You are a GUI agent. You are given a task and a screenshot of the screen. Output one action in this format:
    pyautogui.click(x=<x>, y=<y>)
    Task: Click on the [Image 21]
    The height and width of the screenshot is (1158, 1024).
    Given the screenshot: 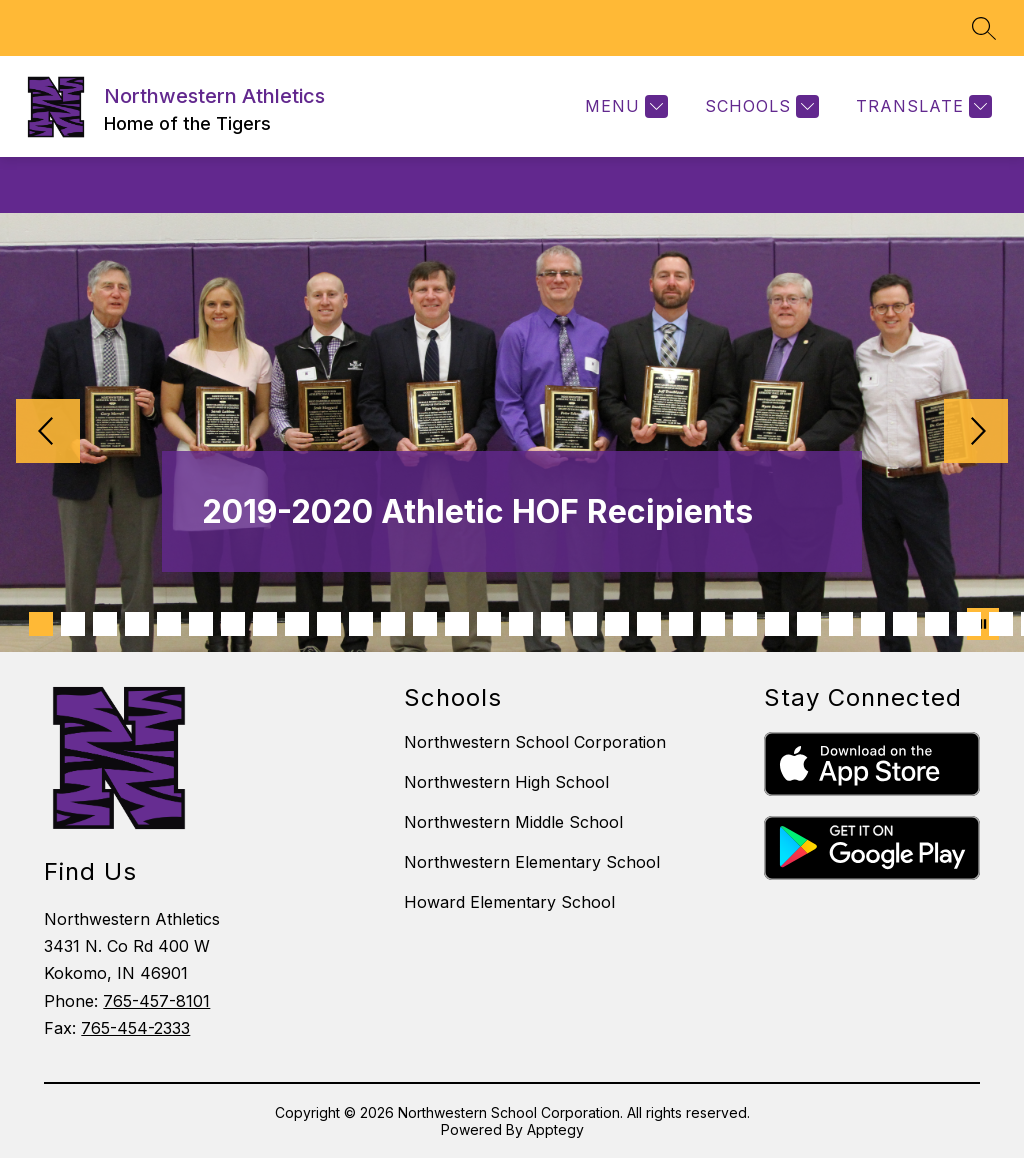 What is the action you would take?
    pyautogui.click(x=681, y=624)
    